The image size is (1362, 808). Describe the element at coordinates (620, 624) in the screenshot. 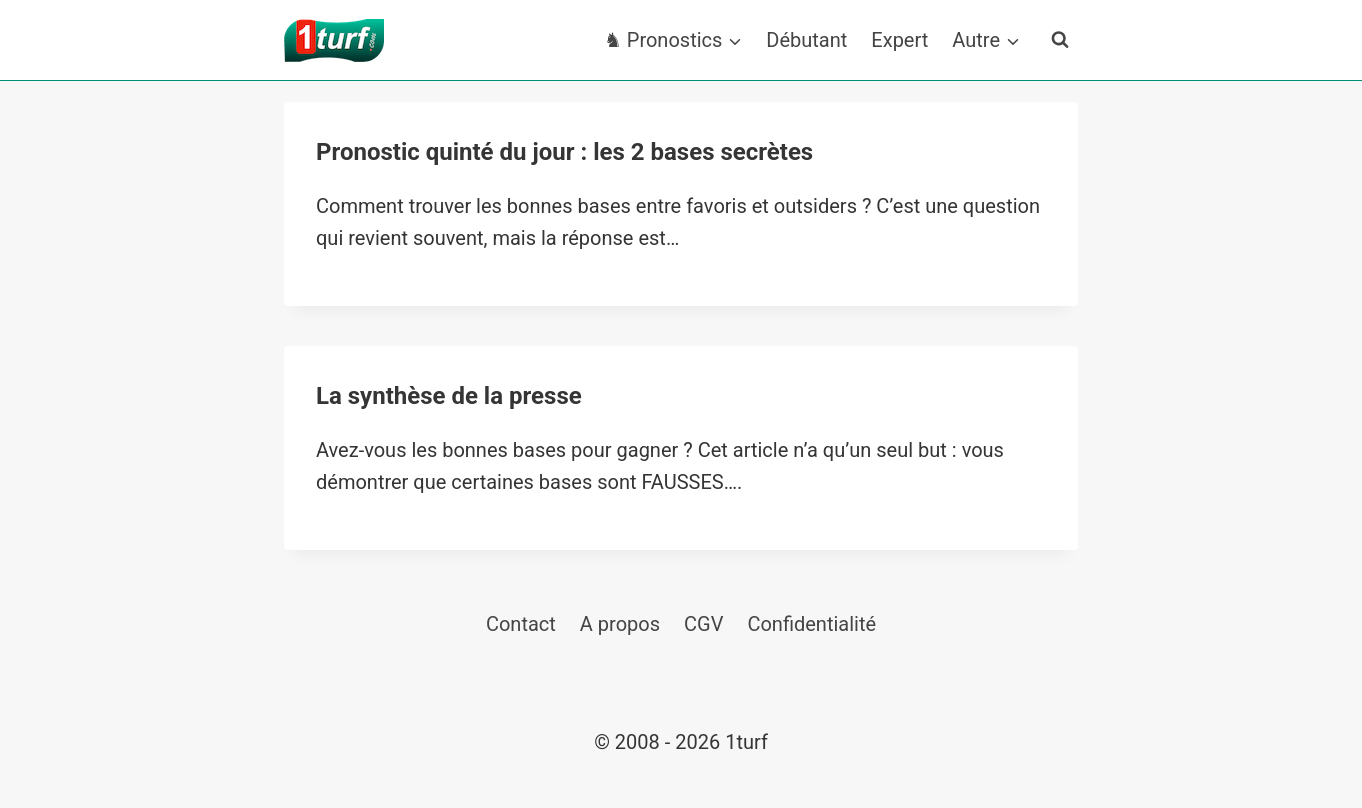

I see `A propos` at that location.